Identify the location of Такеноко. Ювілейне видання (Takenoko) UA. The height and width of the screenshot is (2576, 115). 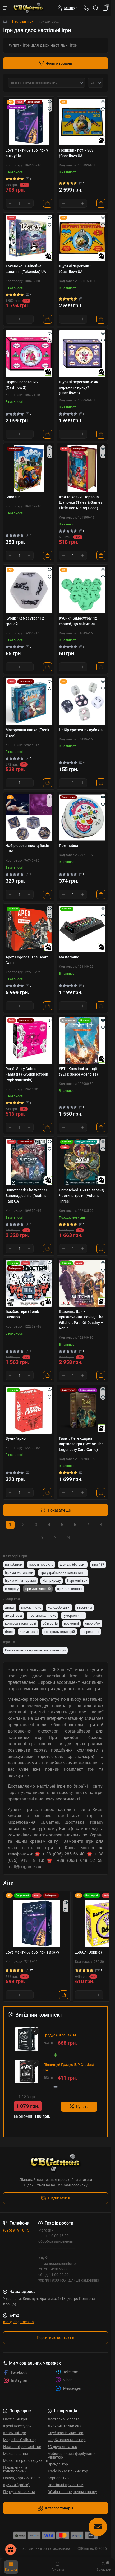
(26, 269).